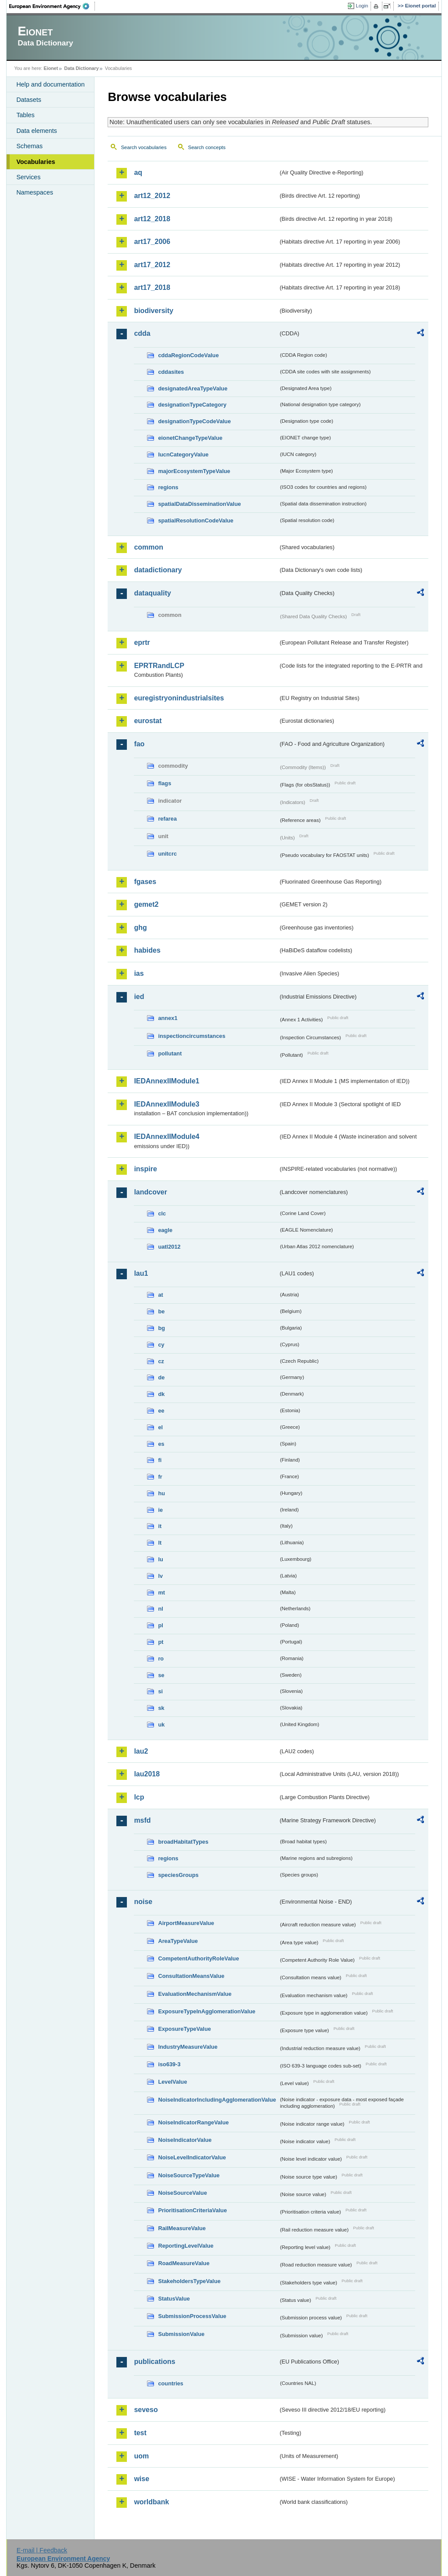 The width and height of the screenshot is (448, 2576). I want to click on fi, so click(159, 1460).